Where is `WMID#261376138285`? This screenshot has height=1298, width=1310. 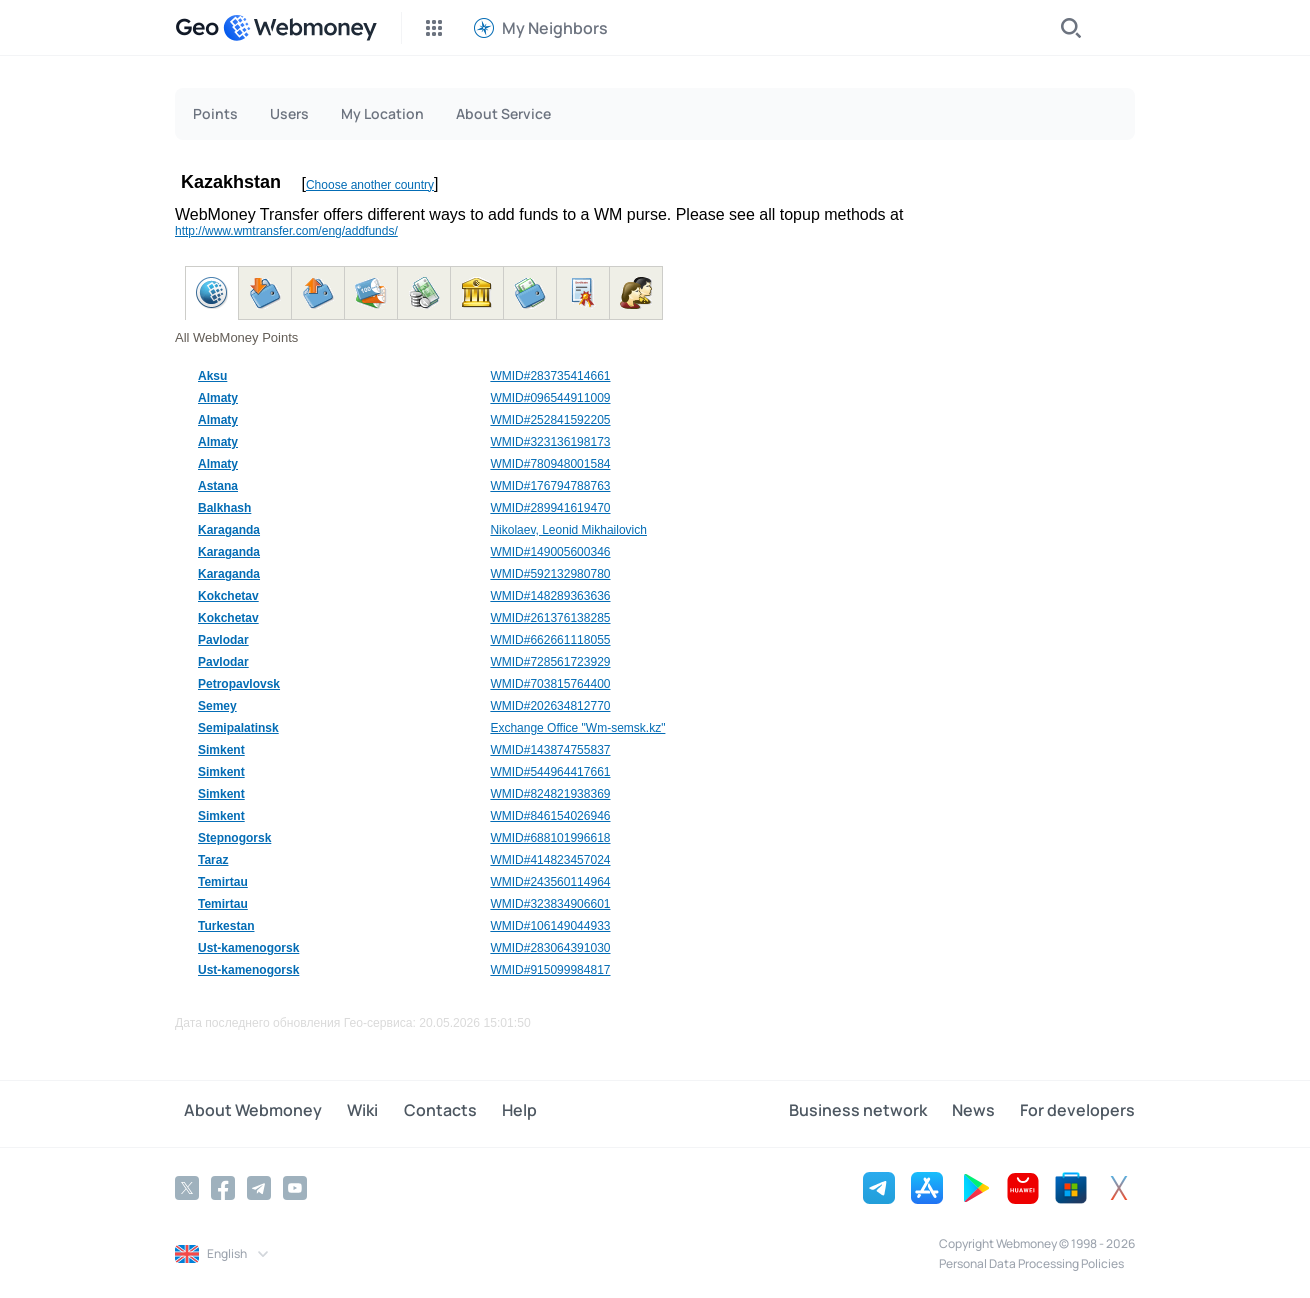
WMID#261376138285 is located at coordinates (550, 618).